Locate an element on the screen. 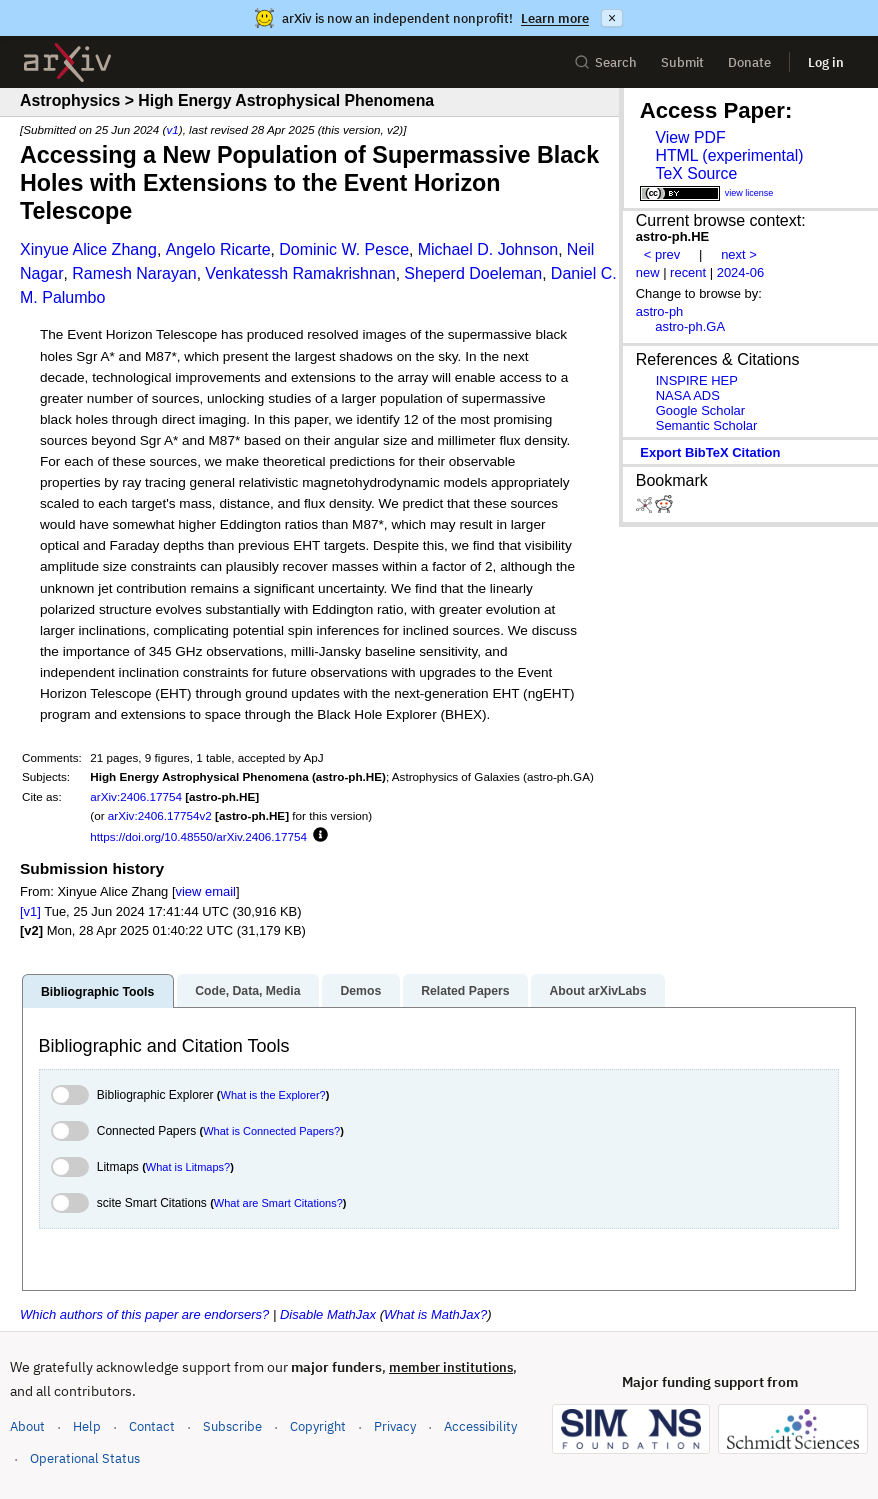 The width and height of the screenshot is (878, 1499). Copyright is located at coordinates (318, 1426).